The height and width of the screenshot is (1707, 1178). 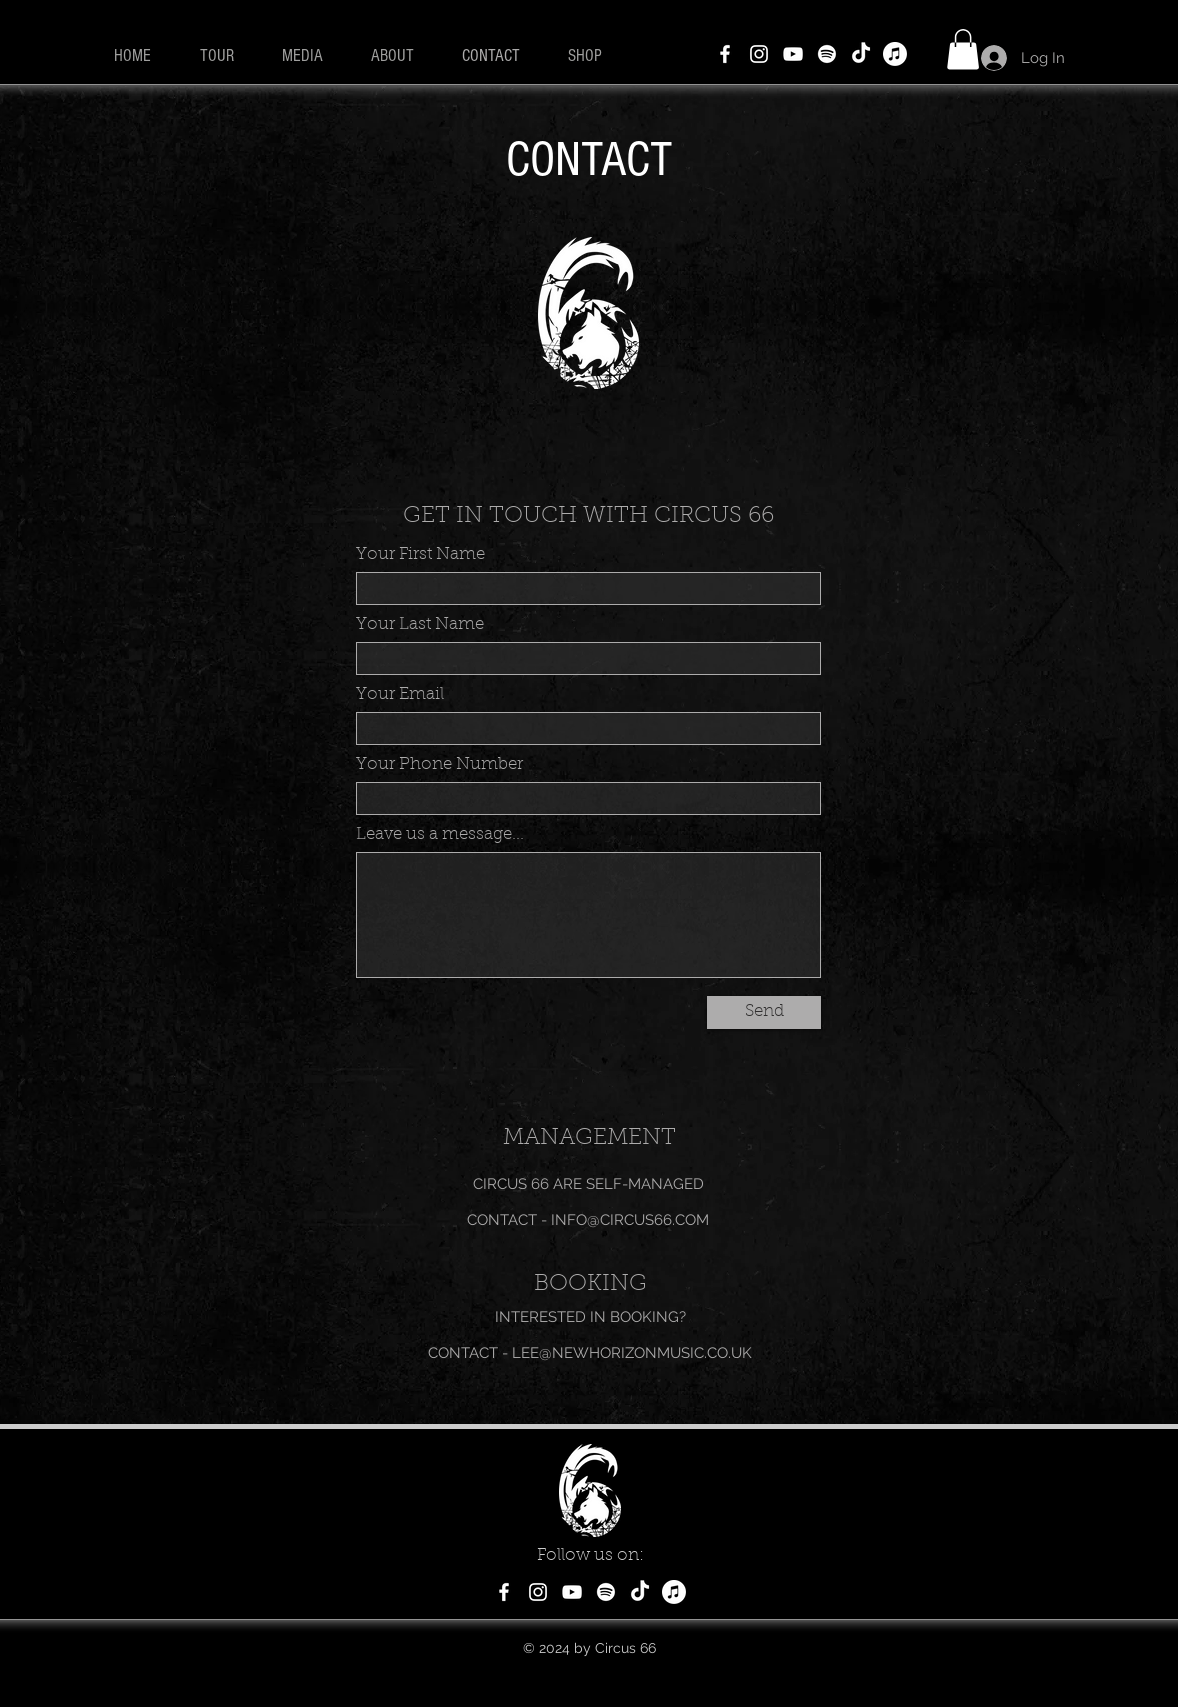 What do you see at coordinates (630, 1220) in the screenshot?
I see `INFO@CIRCUS66.COM` at bounding box center [630, 1220].